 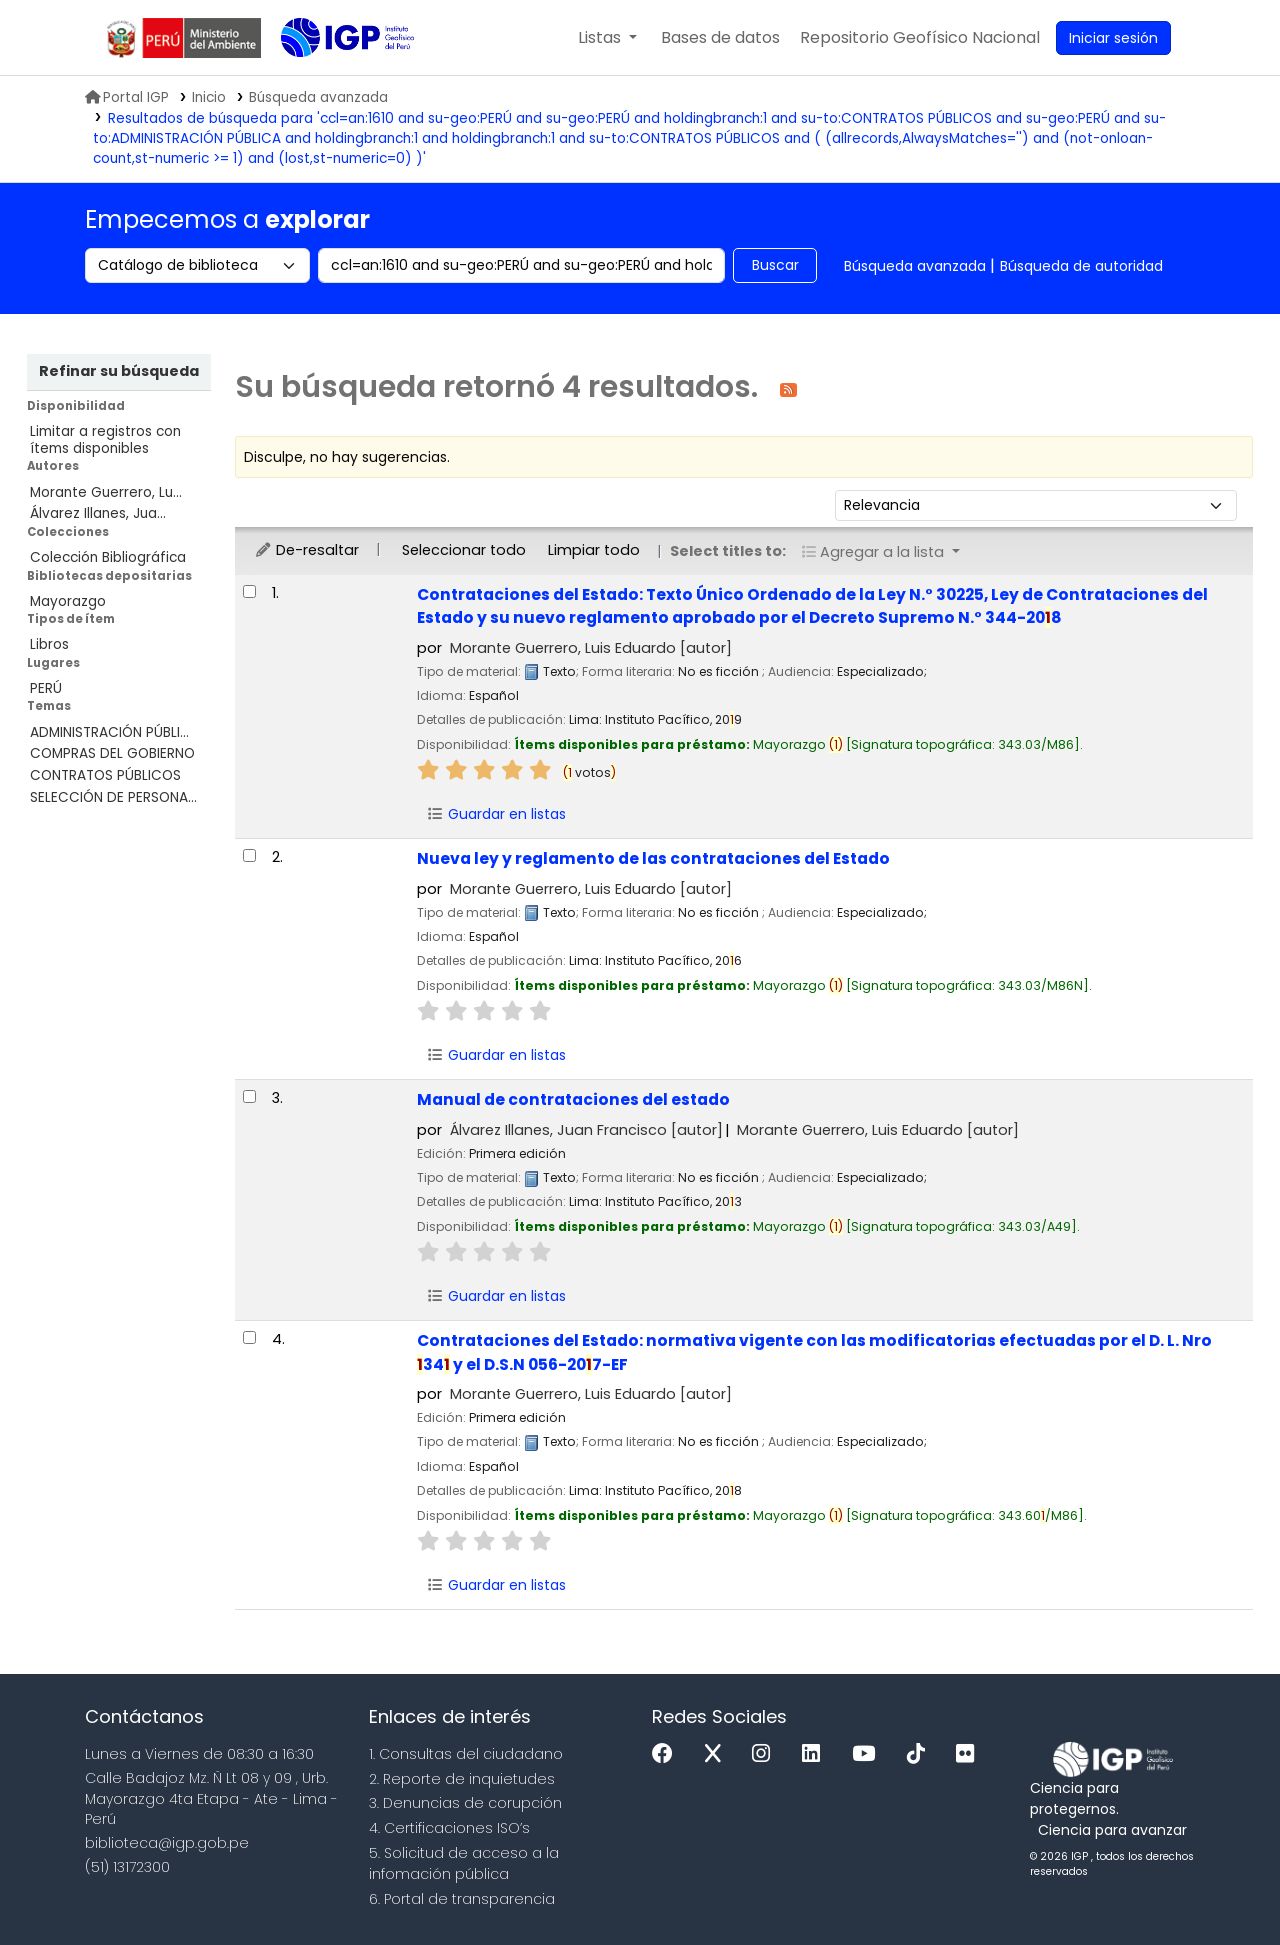 I want to click on [Linkedin], so click(x=816, y=1754).